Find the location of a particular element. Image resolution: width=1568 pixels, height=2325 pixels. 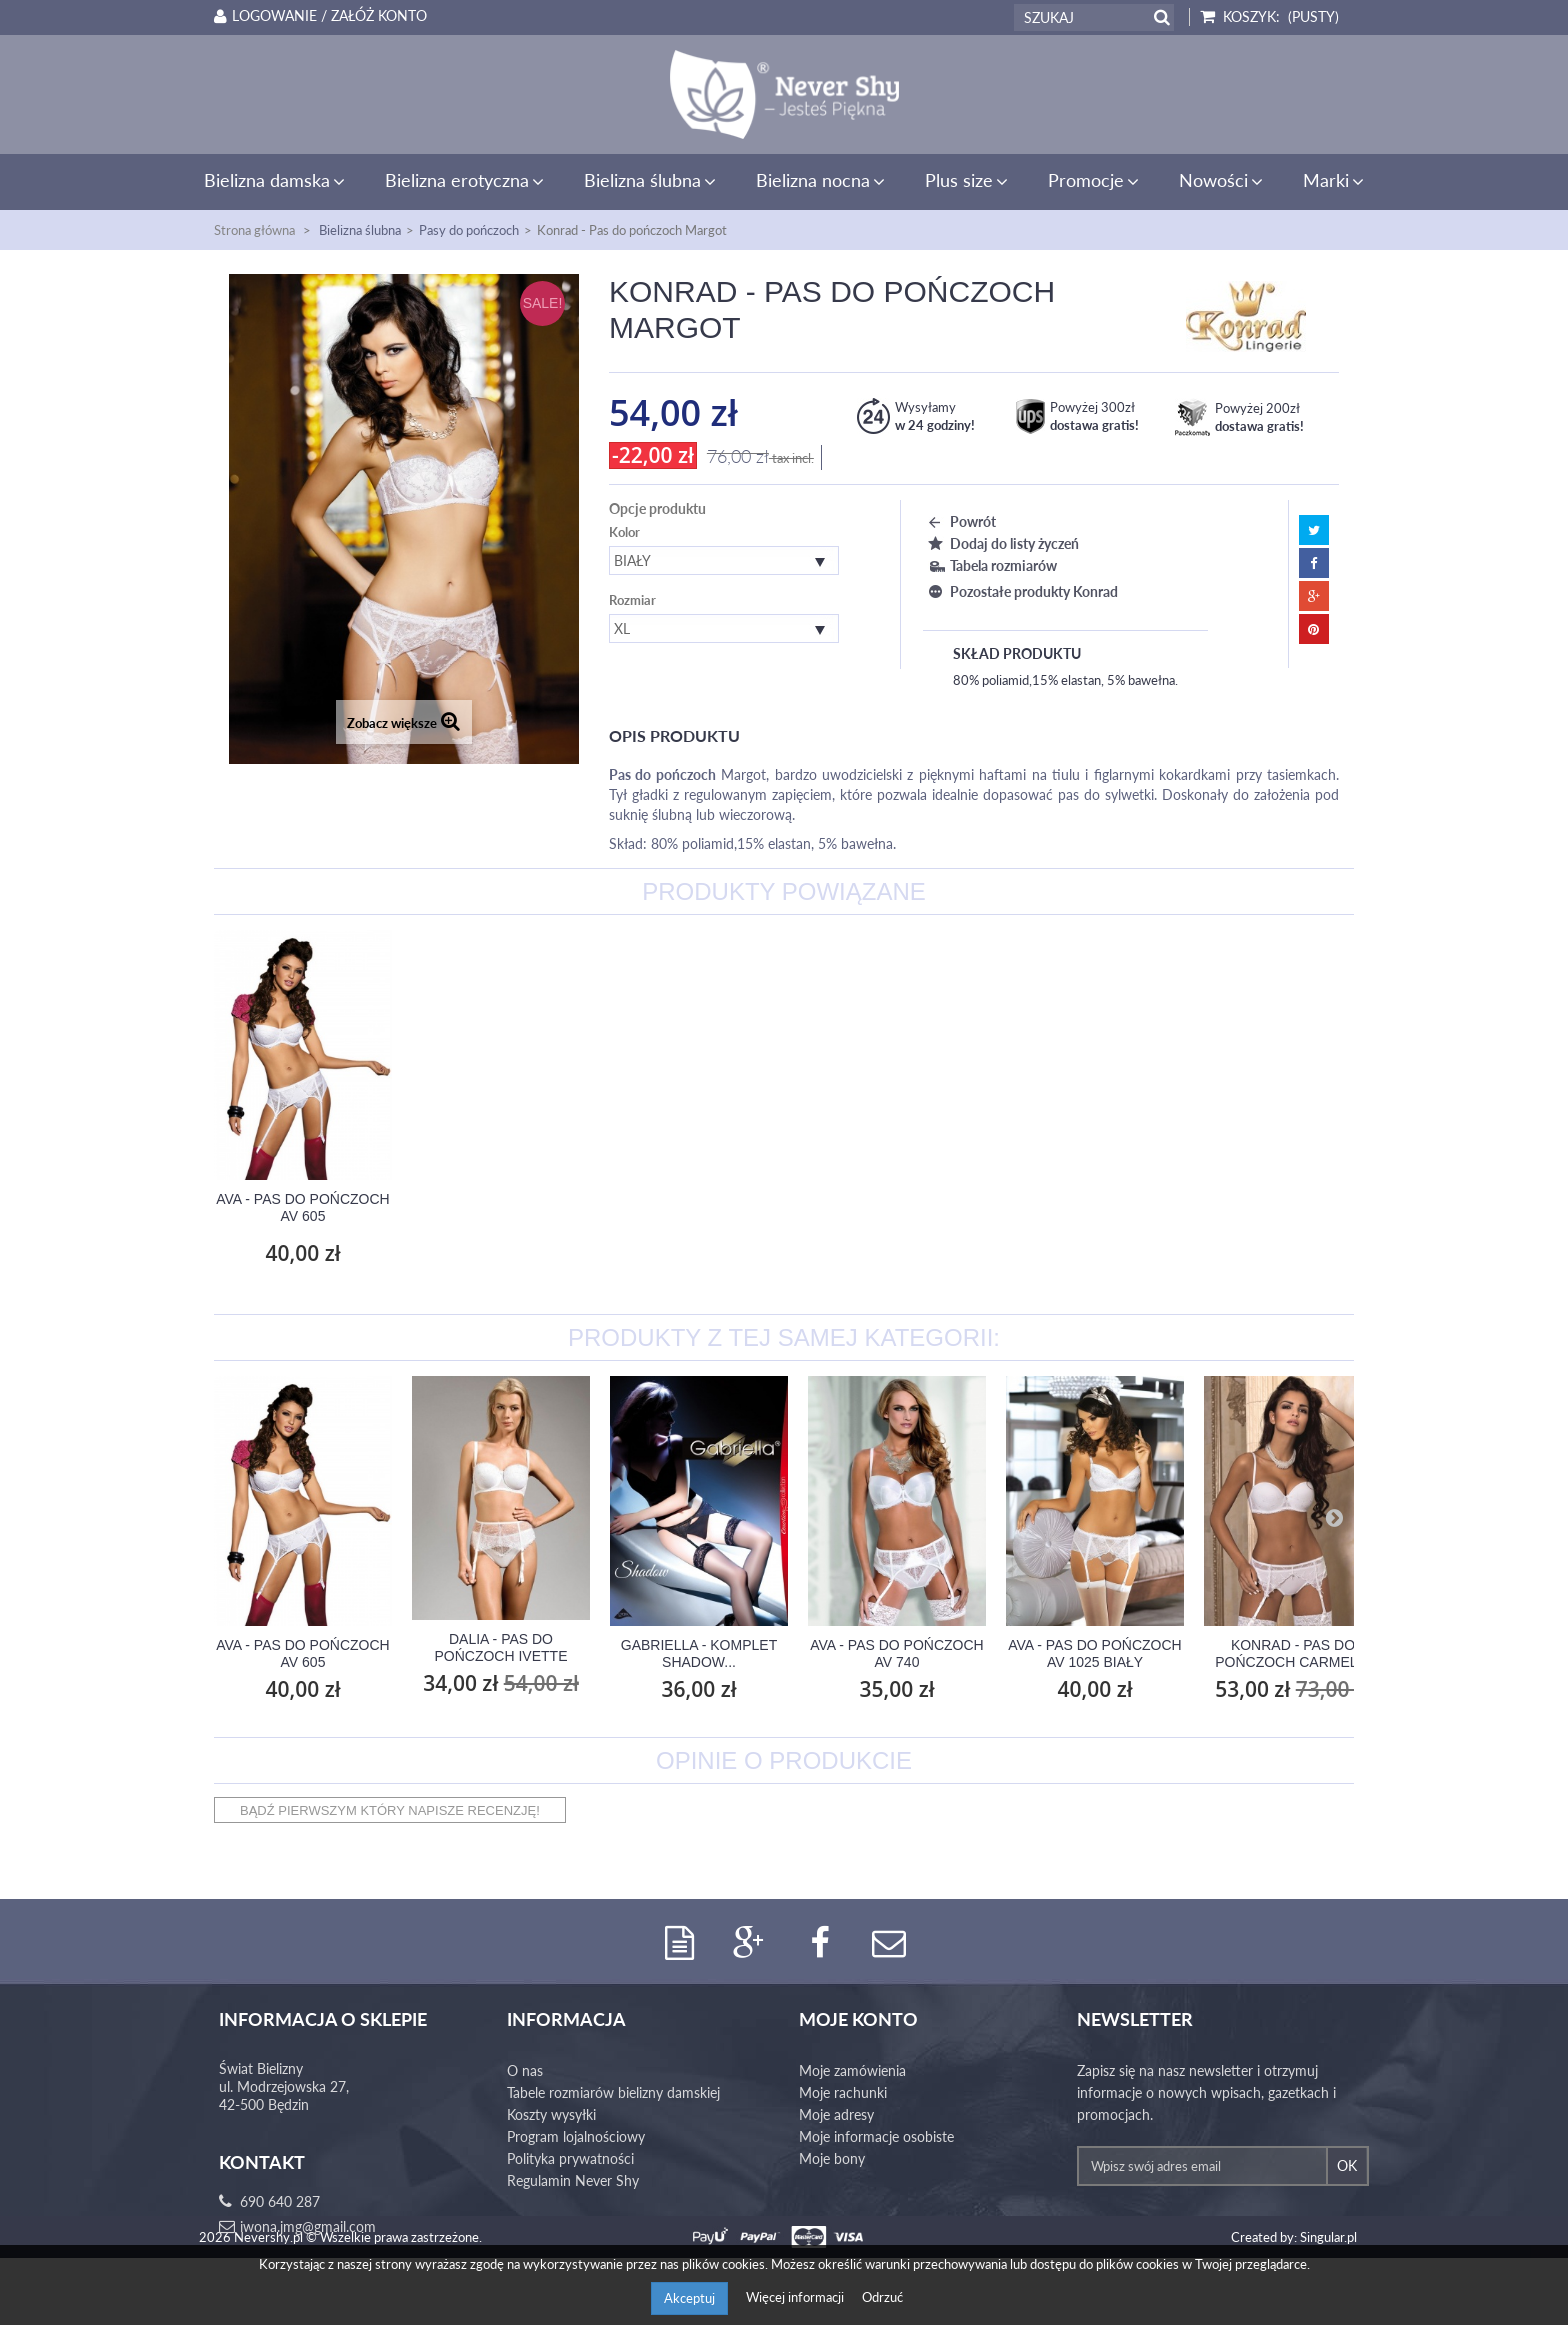

Konrad - Pas do pończoch Carmelia is located at coordinates (1293, 1653).